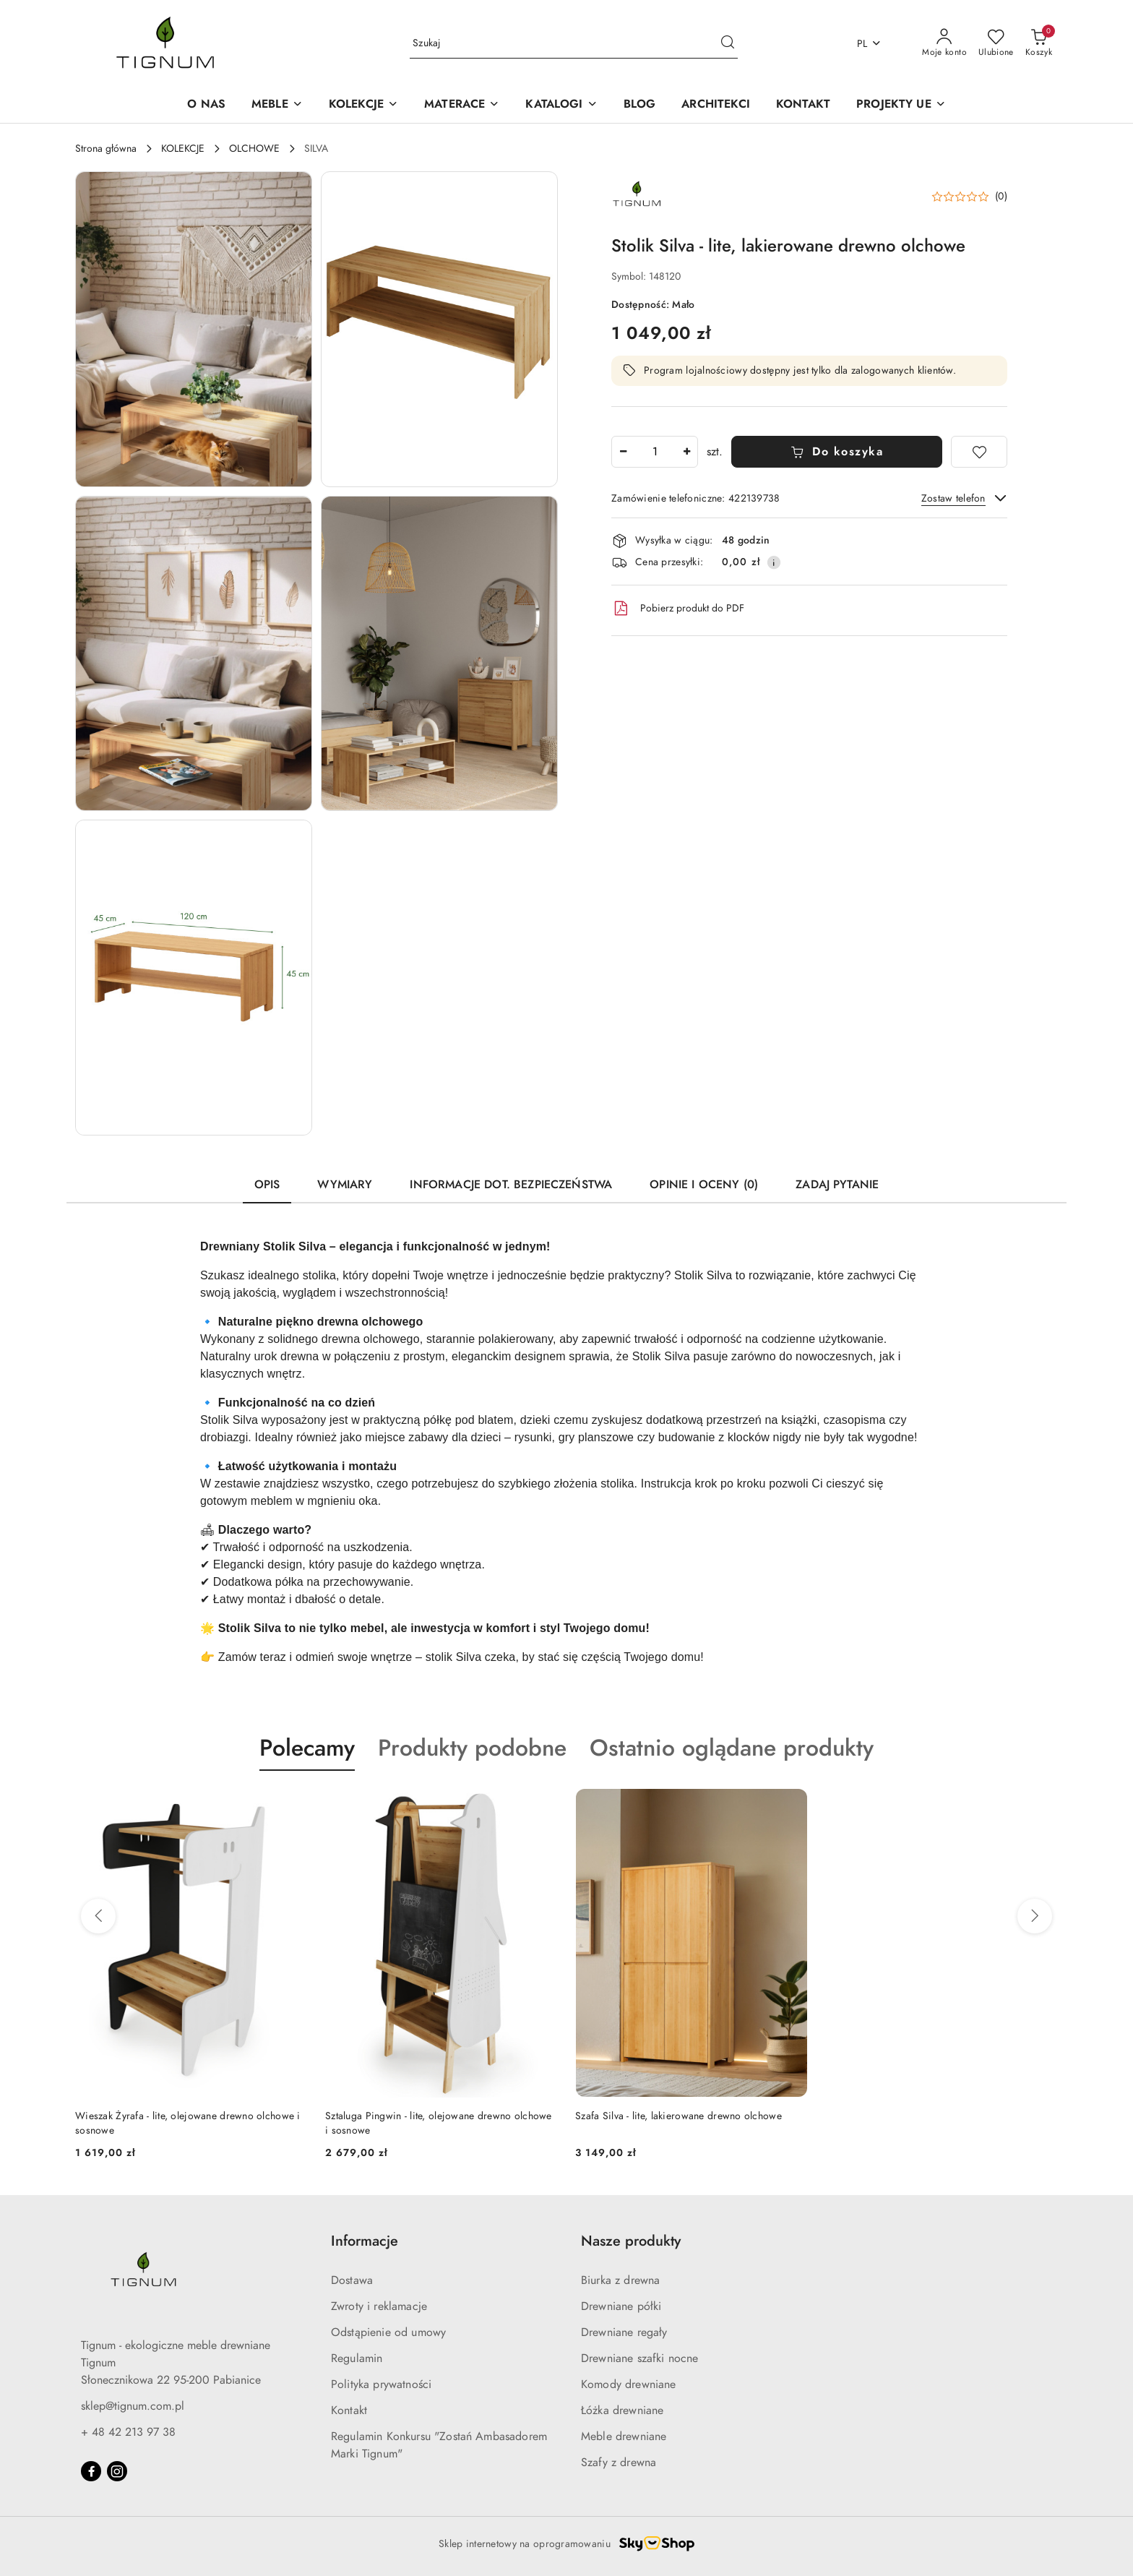 This screenshot has height=2576, width=1133. I want to click on [Liczba produktów w koszyku: 0], so click(1039, 43).